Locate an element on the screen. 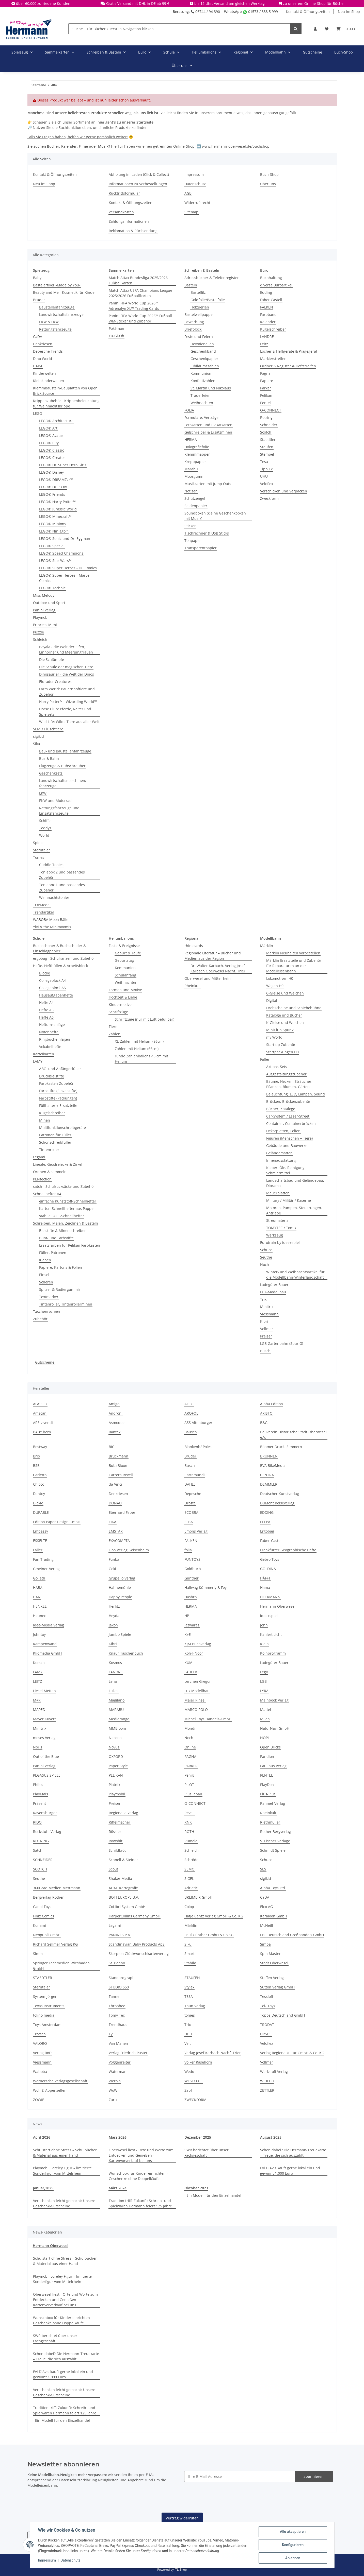  Minen is located at coordinates (44, 1120).